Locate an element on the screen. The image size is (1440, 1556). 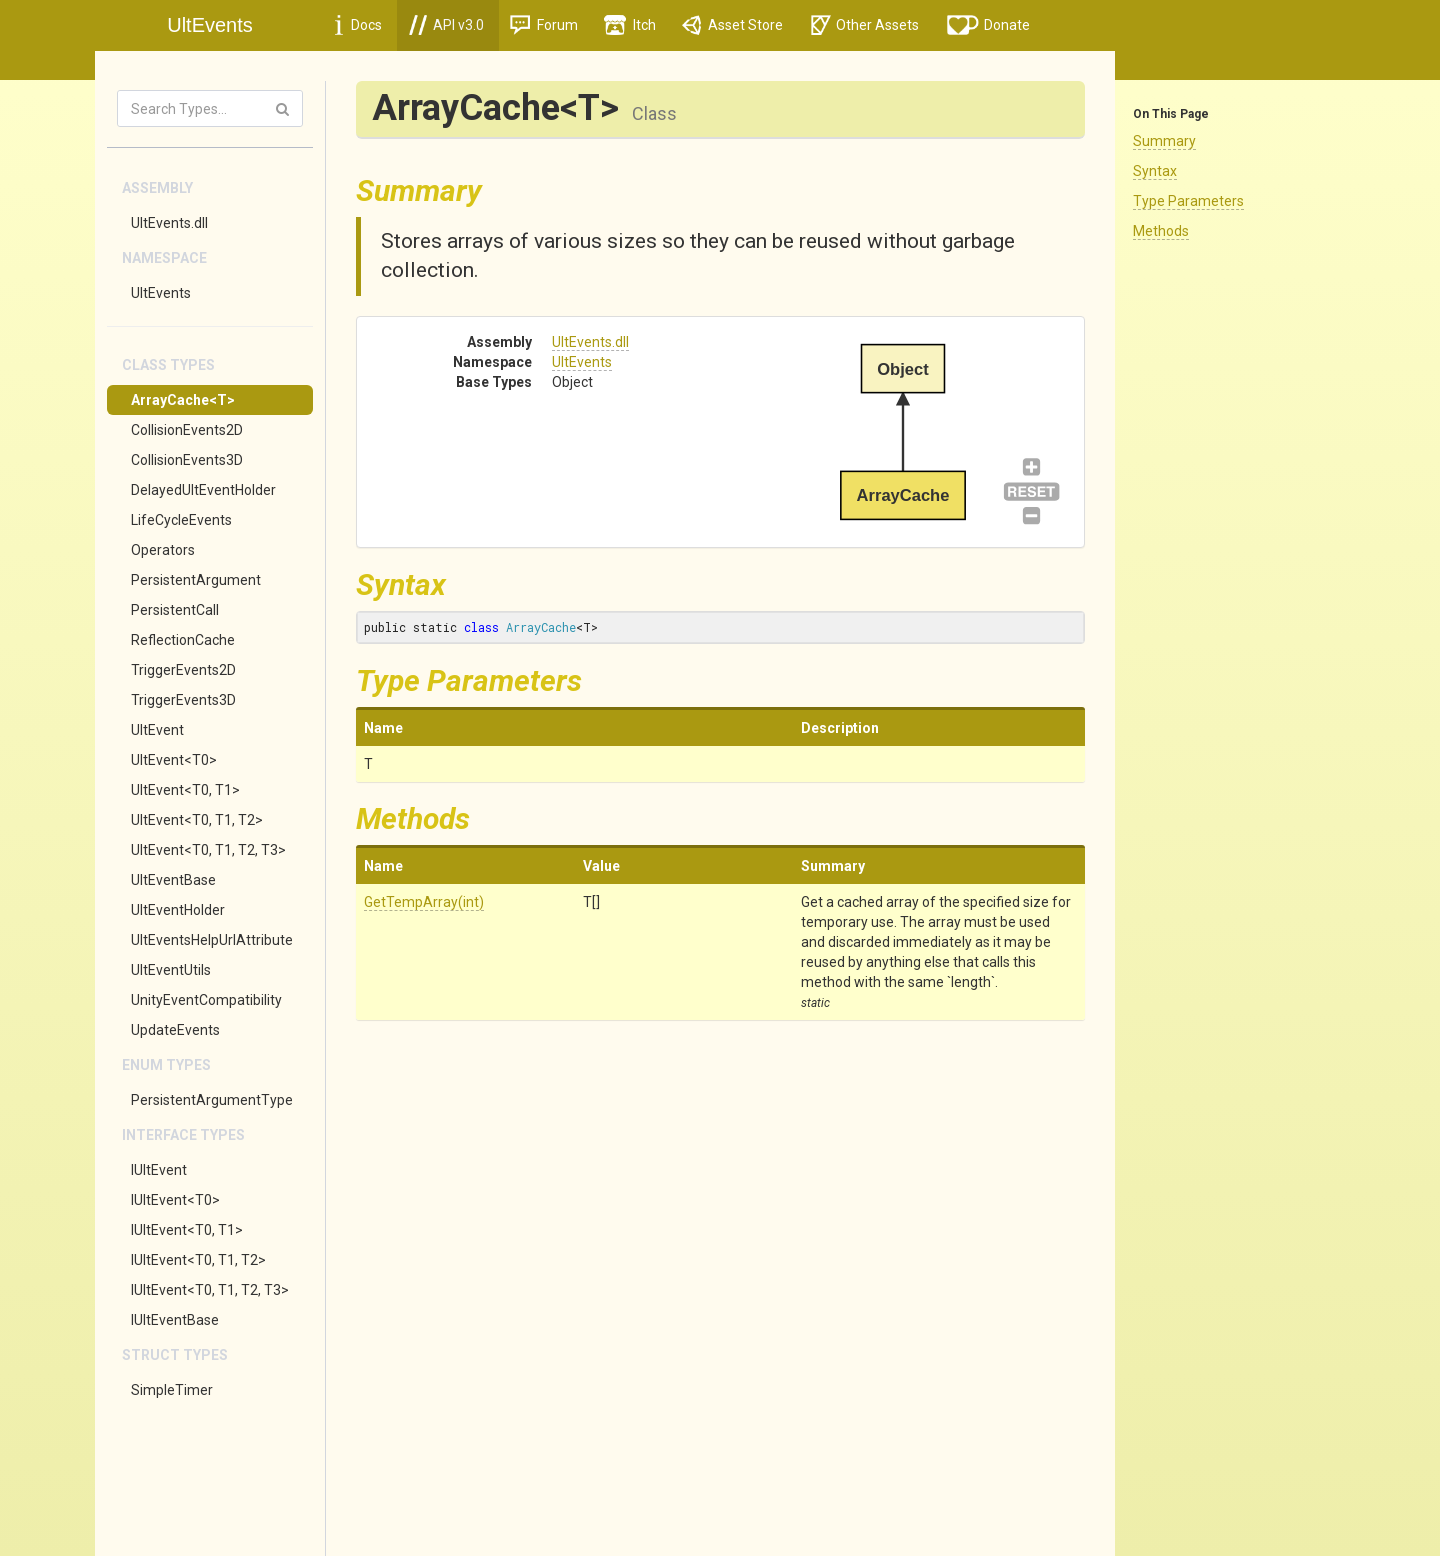
Type Parameters is located at coordinates (1188, 201).